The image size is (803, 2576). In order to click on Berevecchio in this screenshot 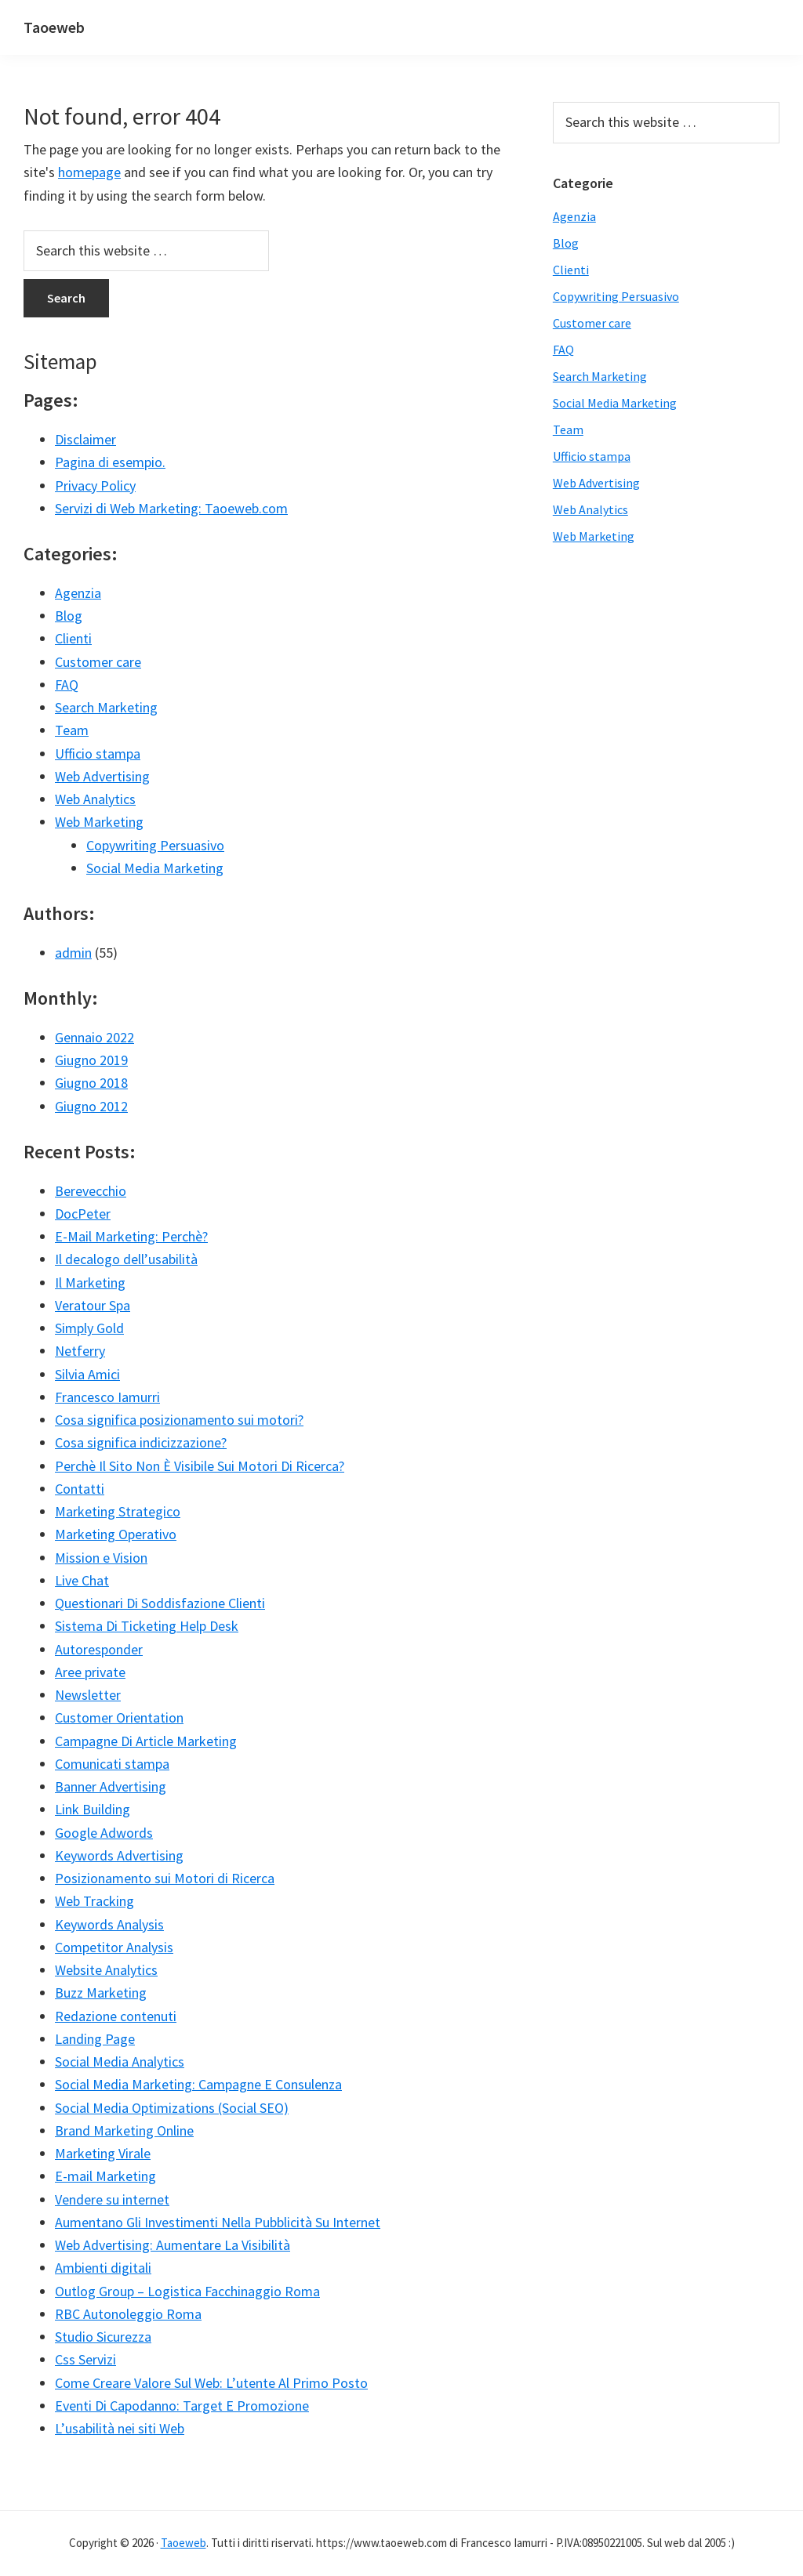, I will do `click(90, 1191)`.